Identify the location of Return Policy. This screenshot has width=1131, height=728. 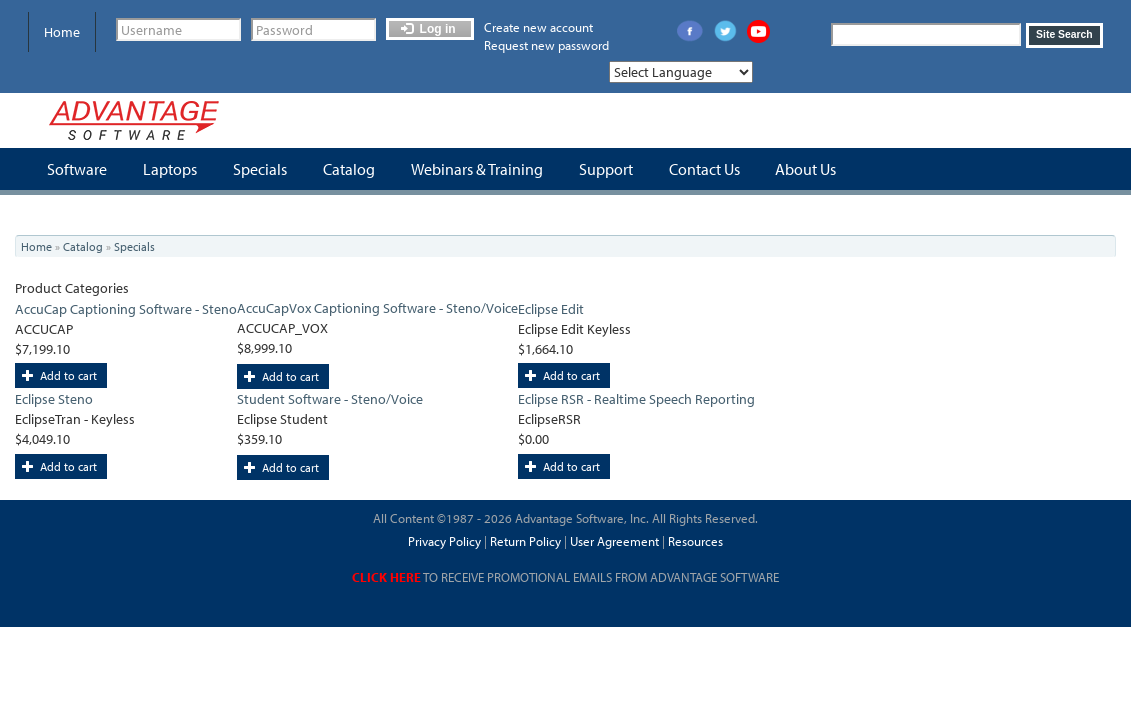
(524, 541).